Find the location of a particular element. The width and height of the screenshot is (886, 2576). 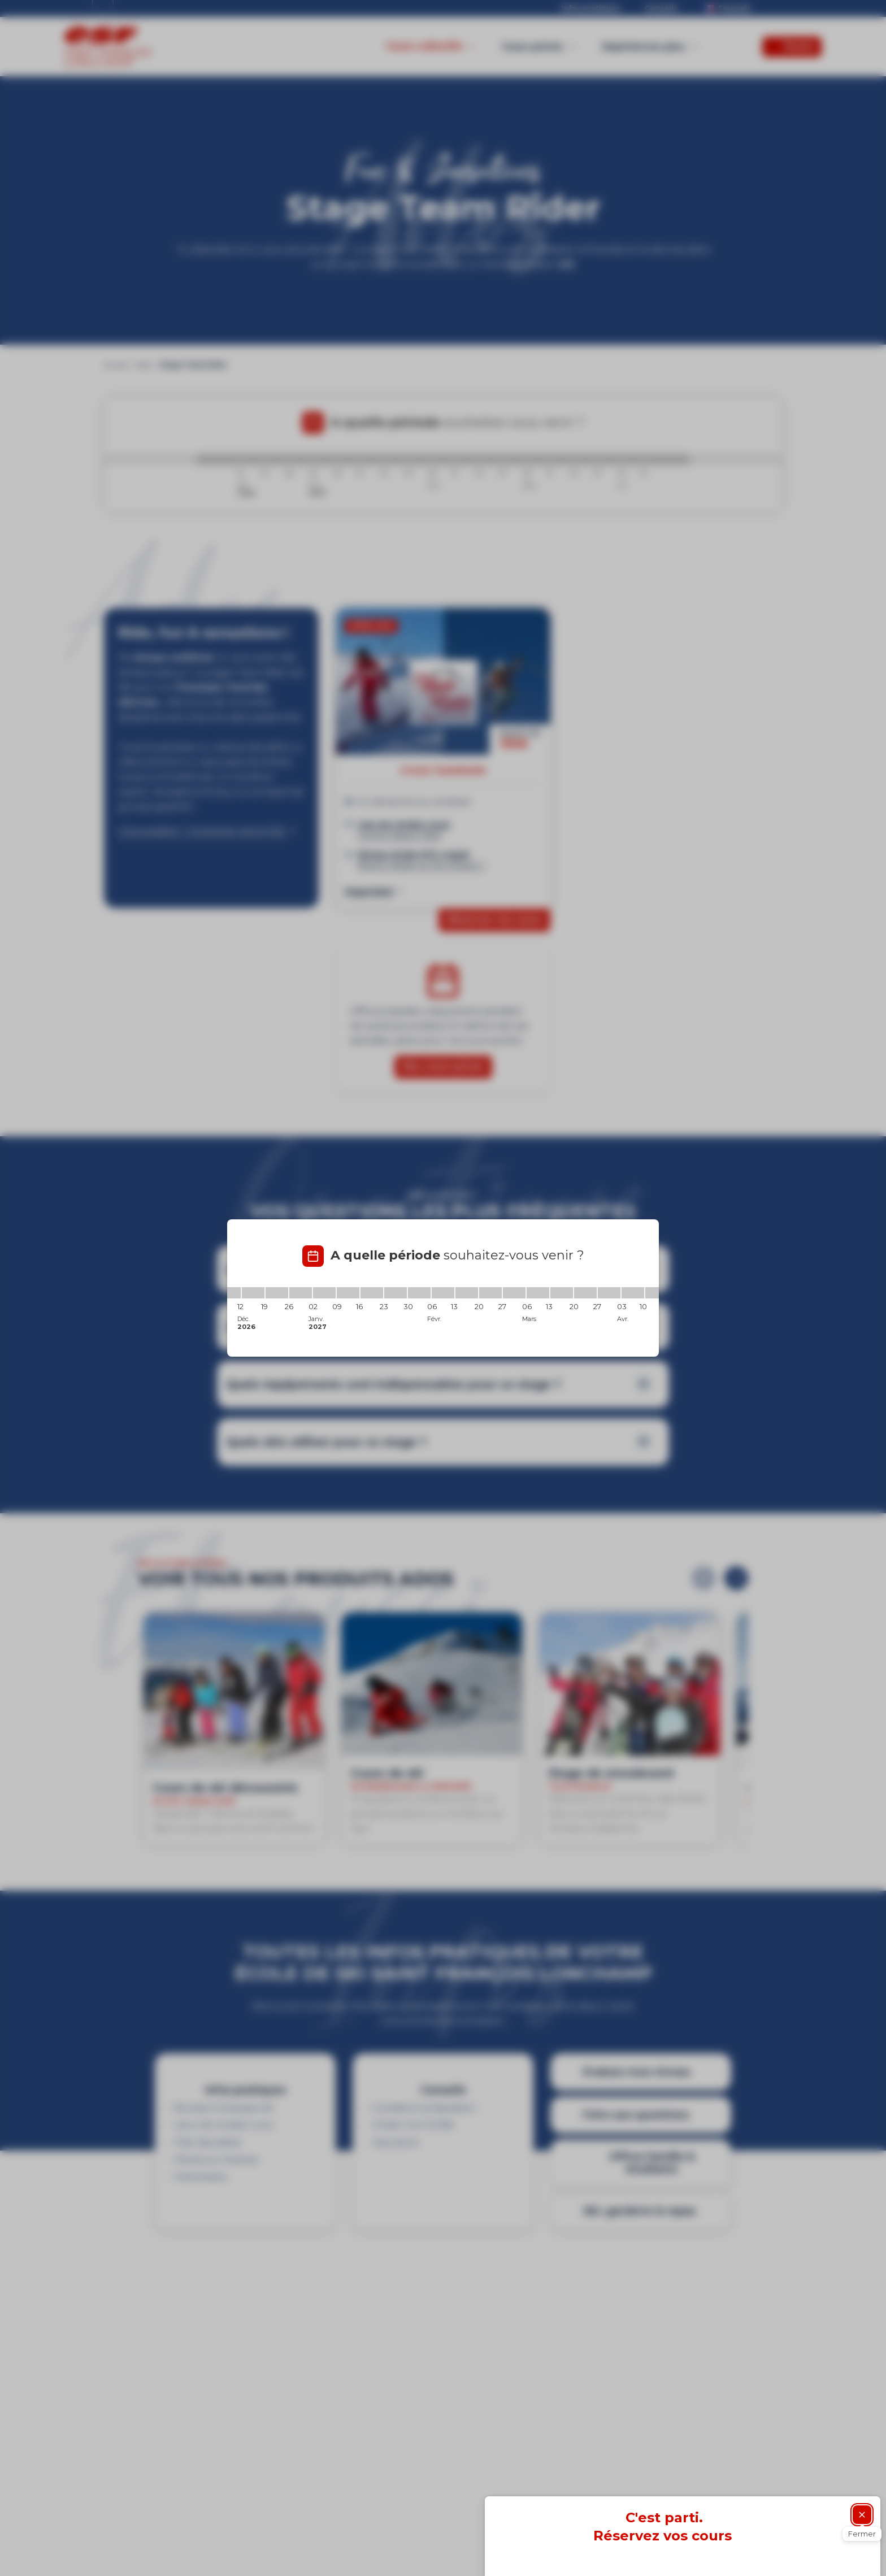

[30/01/2027 - 06/02/2027] is located at coordinates (419, 1292).